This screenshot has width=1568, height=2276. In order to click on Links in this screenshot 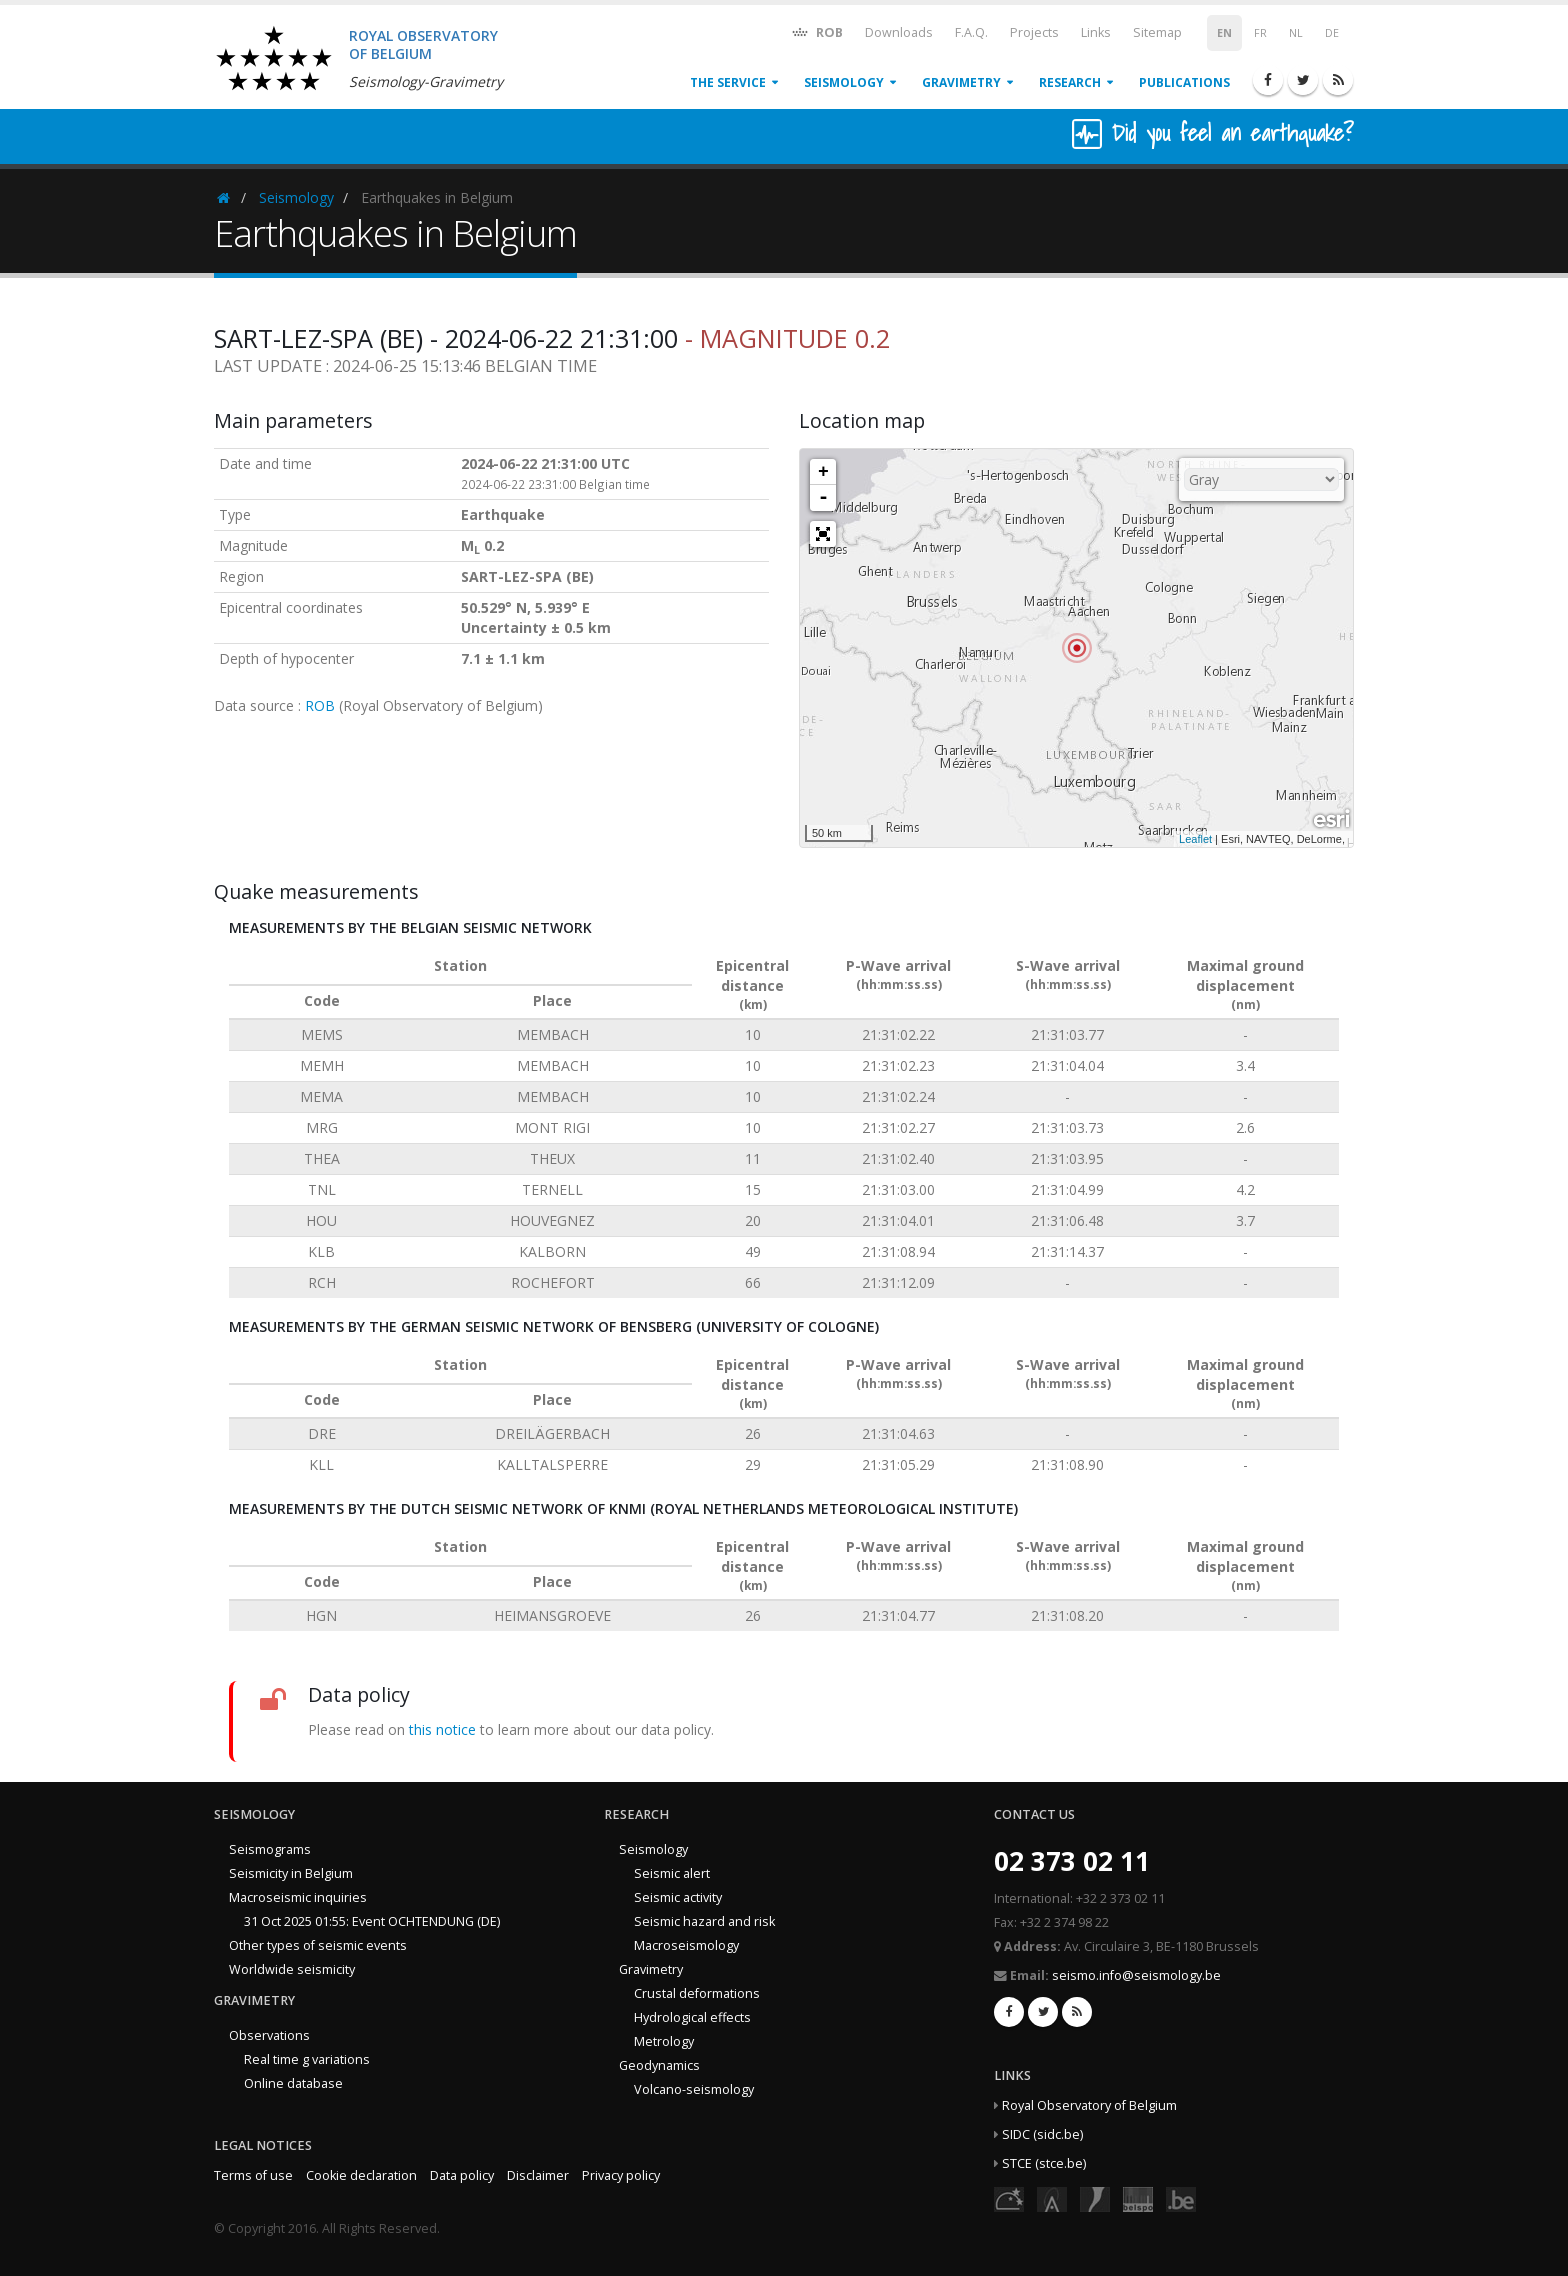, I will do `click(1096, 32)`.